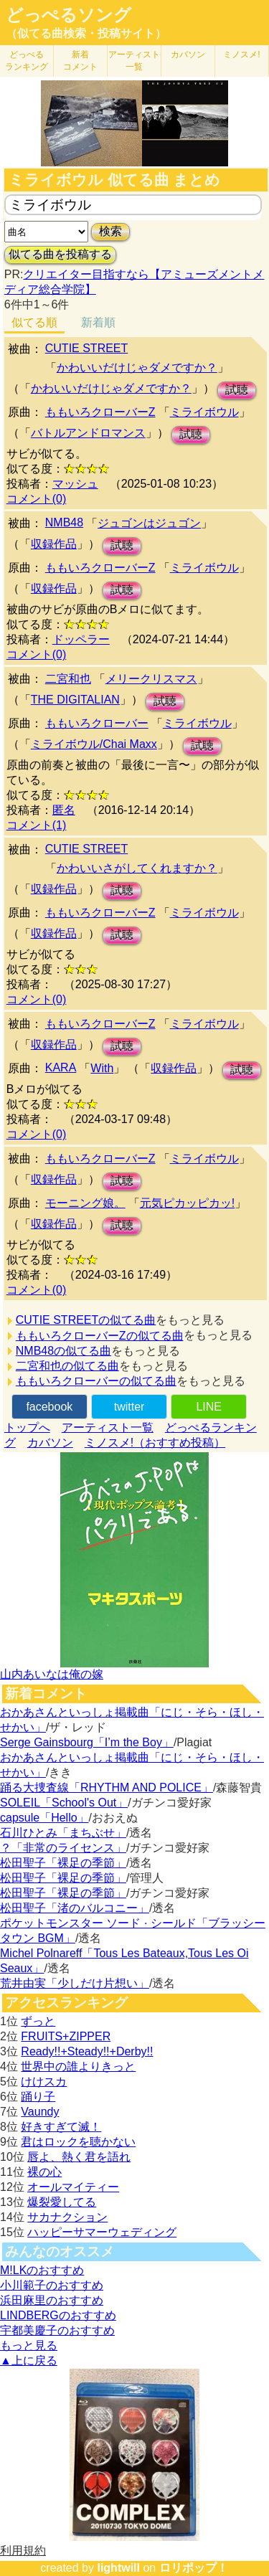  What do you see at coordinates (44, 1818) in the screenshot?
I see `capsule「Hello」` at bounding box center [44, 1818].